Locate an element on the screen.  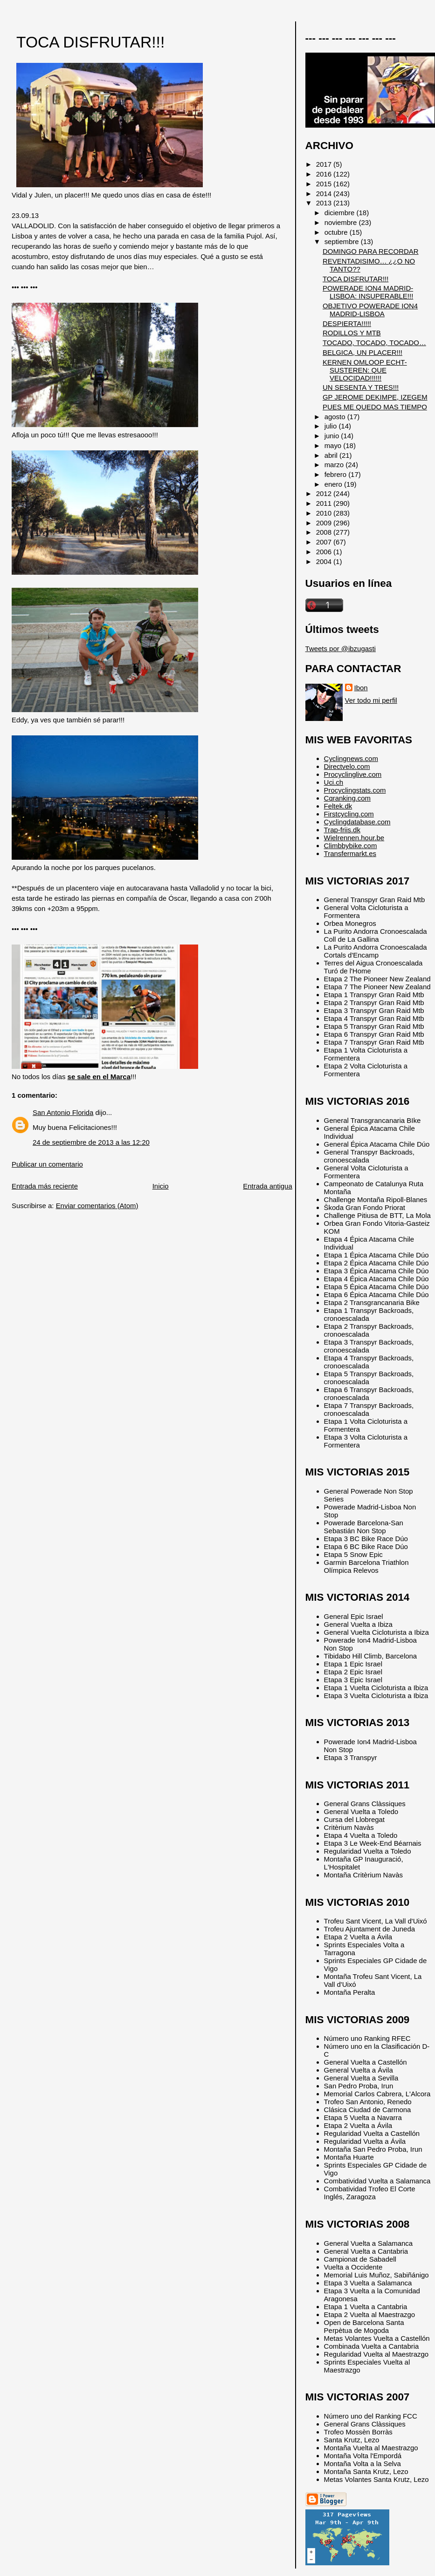
Transfermarkt.es is located at coordinates (350, 853).